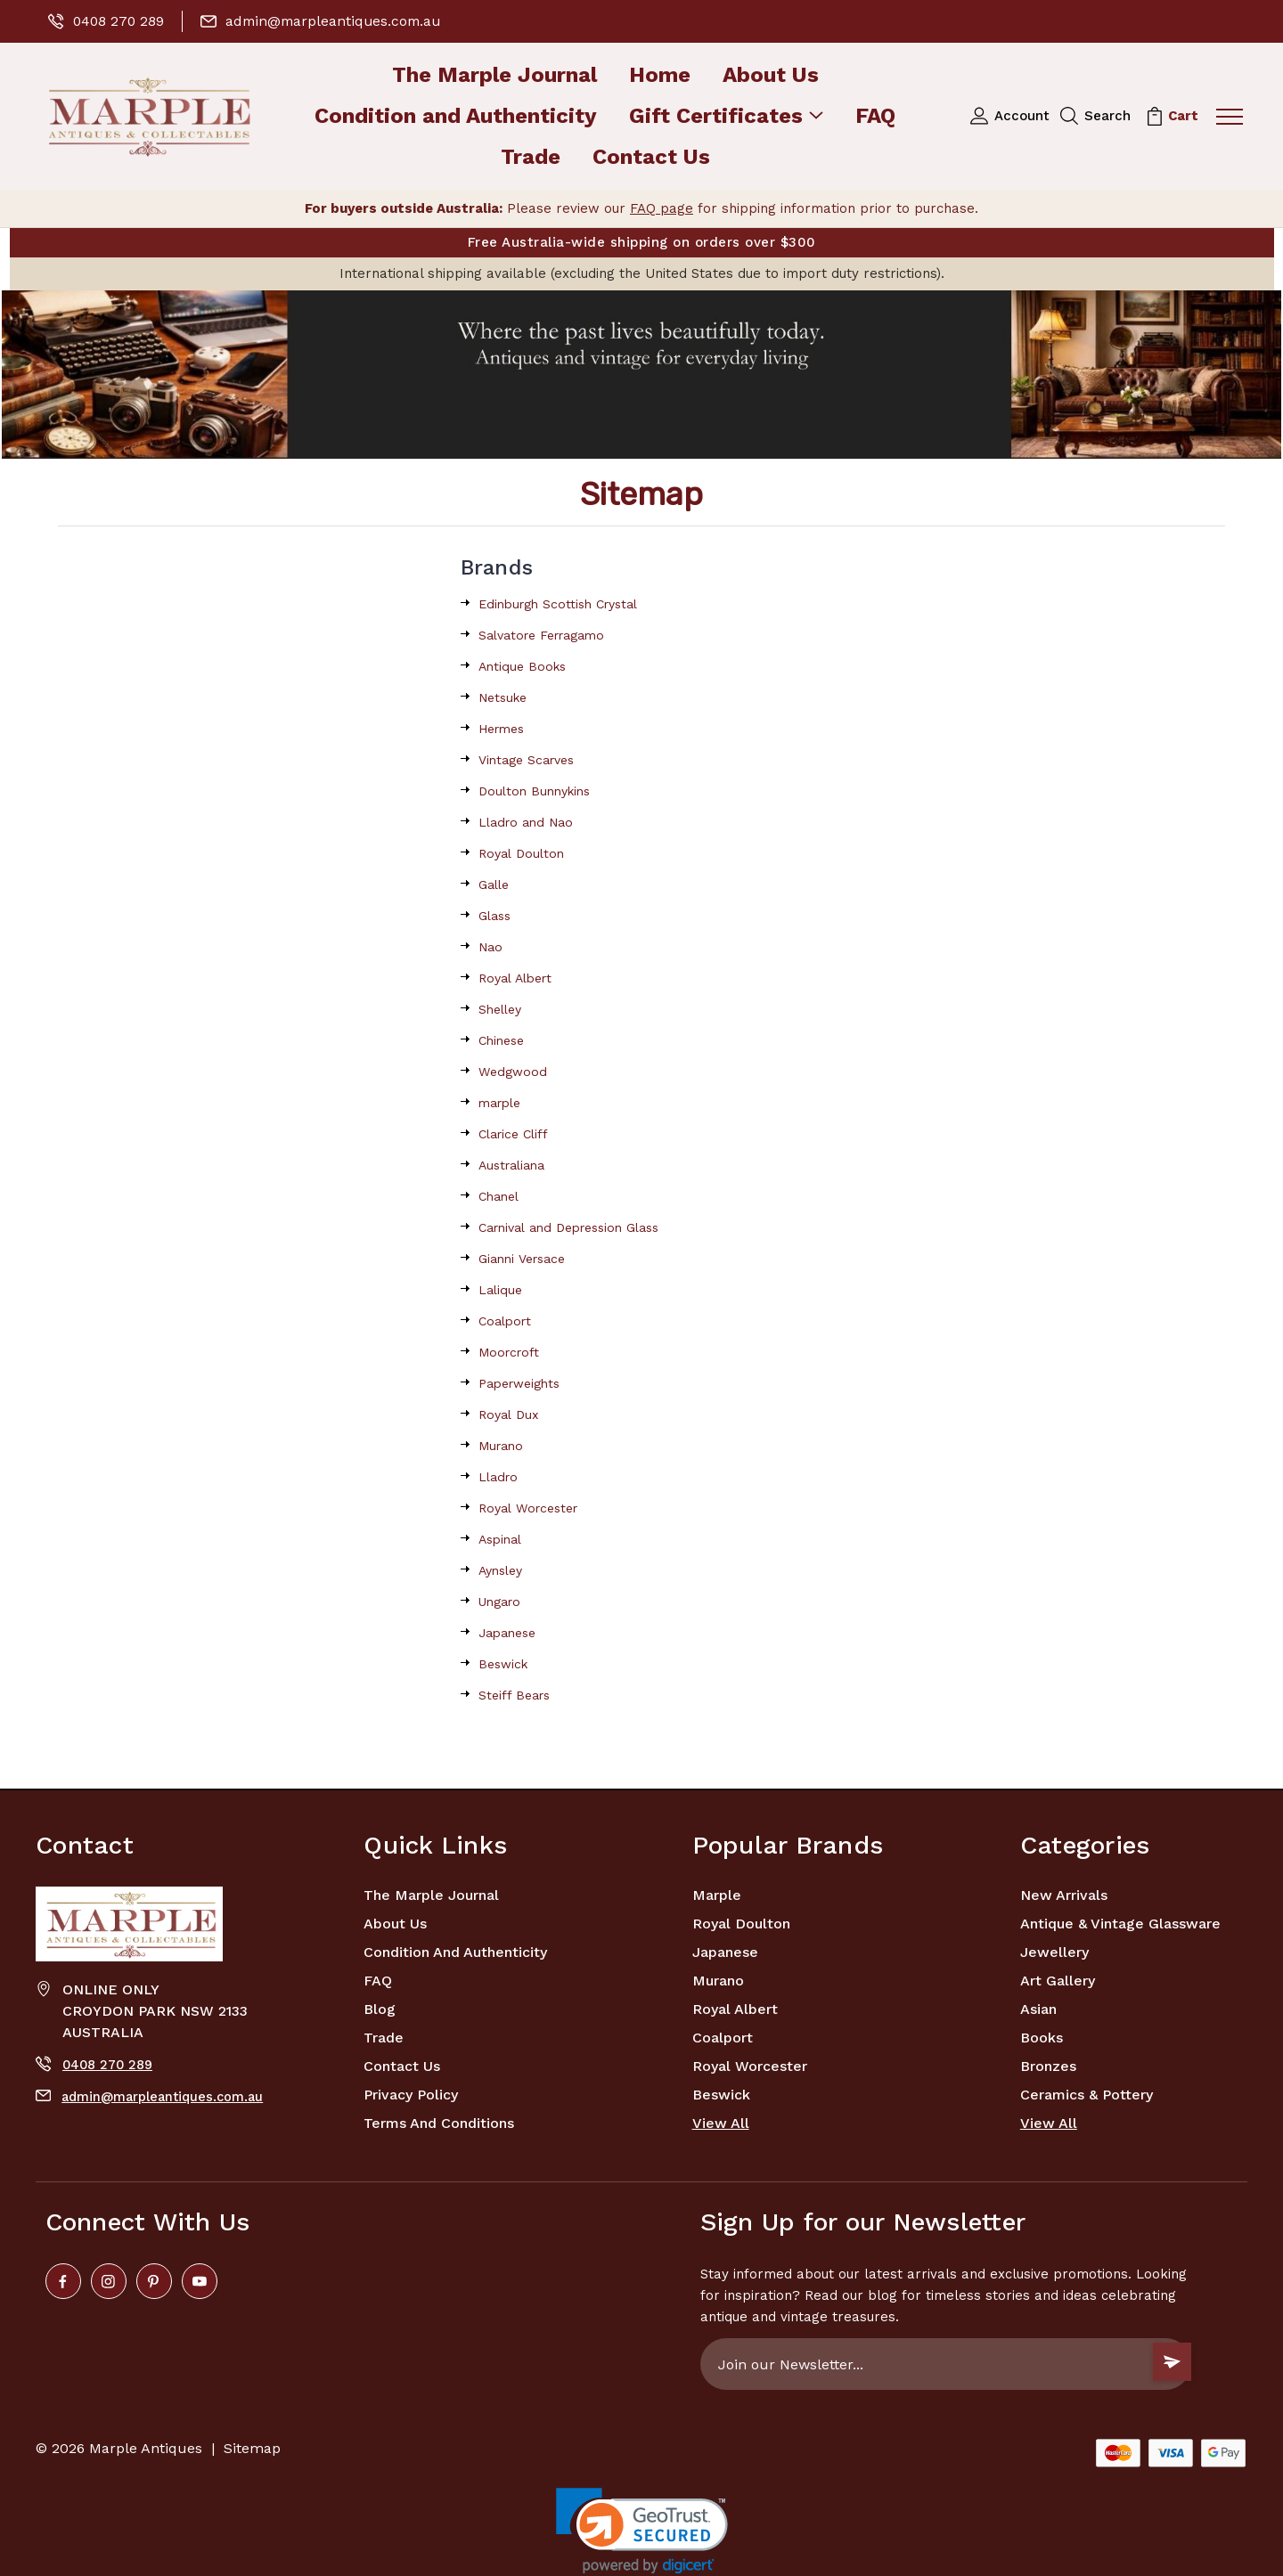 This screenshot has height=2576, width=1283. Describe the element at coordinates (1054, 1952) in the screenshot. I see `Jewellery` at that location.